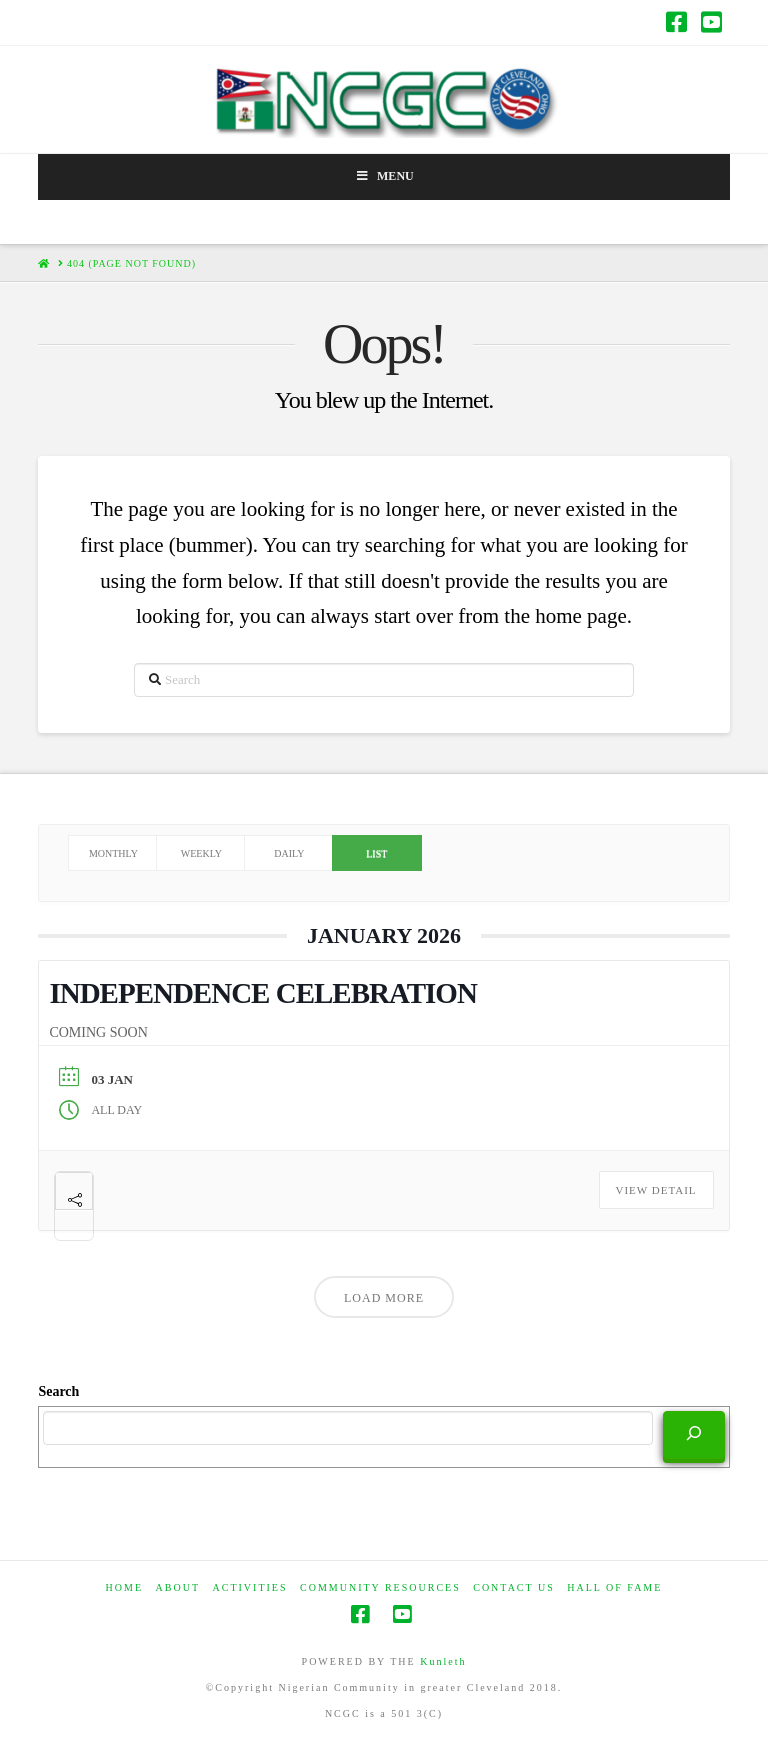  What do you see at coordinates (514, 1587) in the screenshot?
I see `CONTACT US` at bounding box center [514, 1587].